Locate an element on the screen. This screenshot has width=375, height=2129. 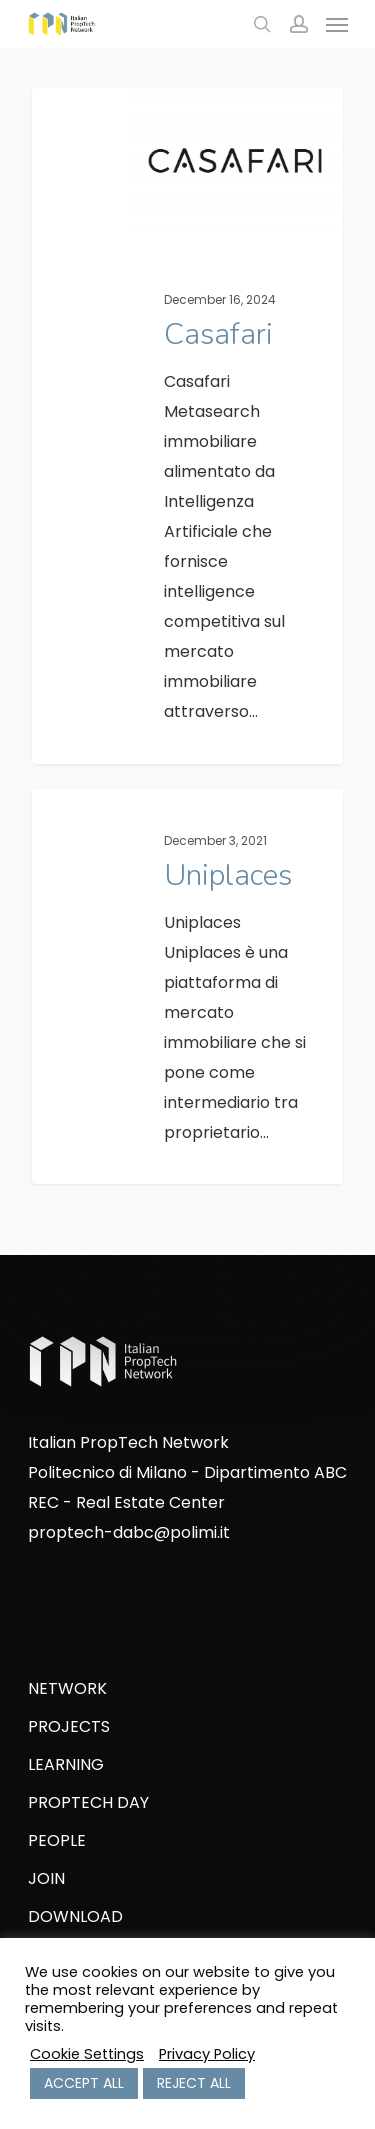
proptech-dabc@polimi.it is located at coordinates (129, 1532).